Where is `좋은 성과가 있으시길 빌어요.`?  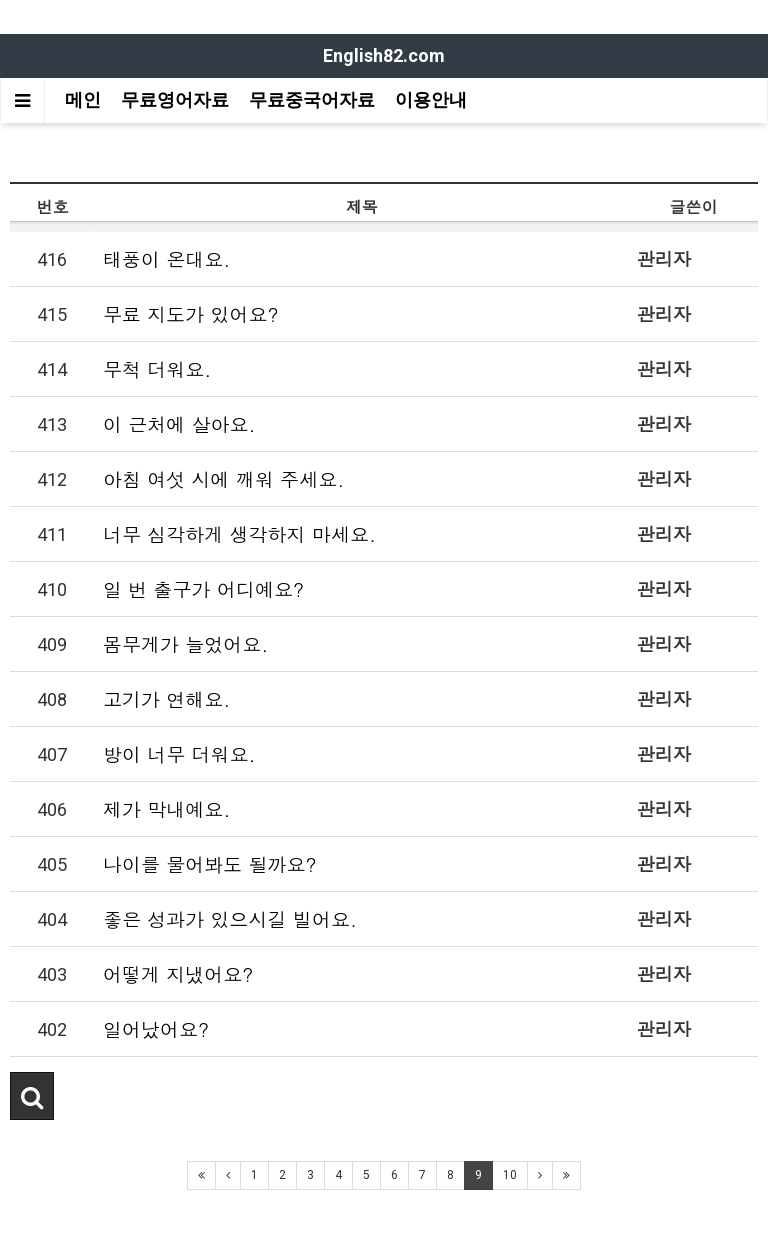
좋은 성과가 있으시길 빌어요. is located at coordinates (230, 918).